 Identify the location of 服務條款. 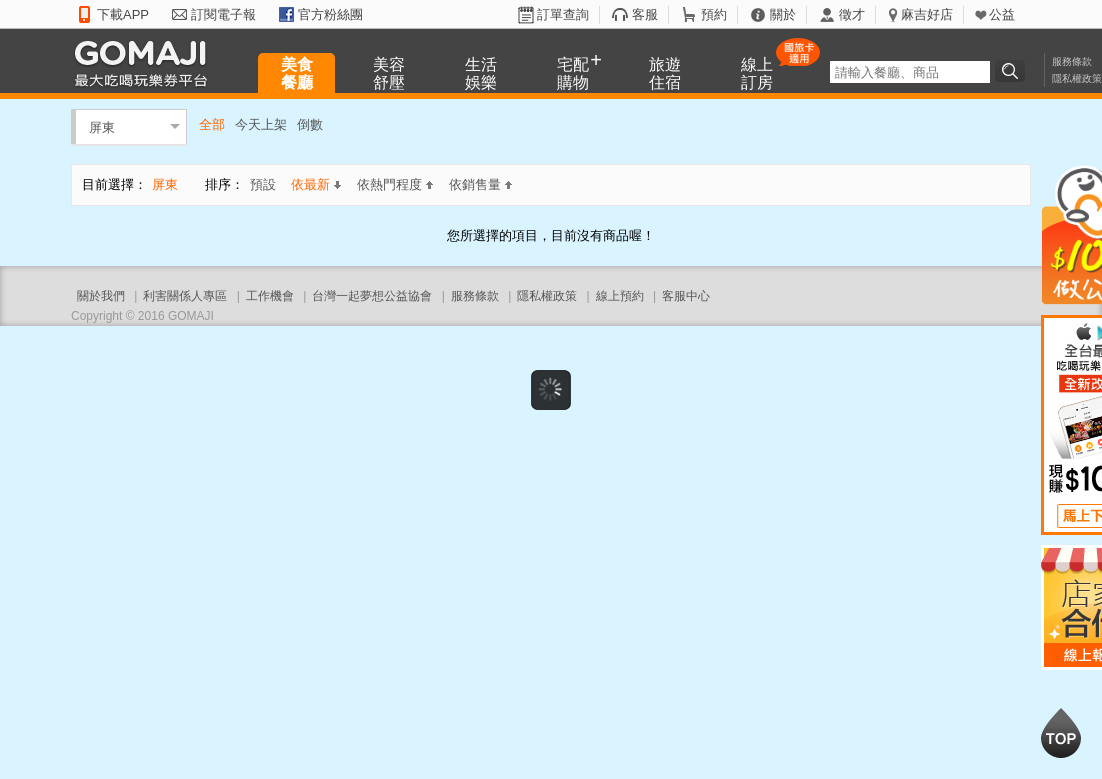
(1072, 61).